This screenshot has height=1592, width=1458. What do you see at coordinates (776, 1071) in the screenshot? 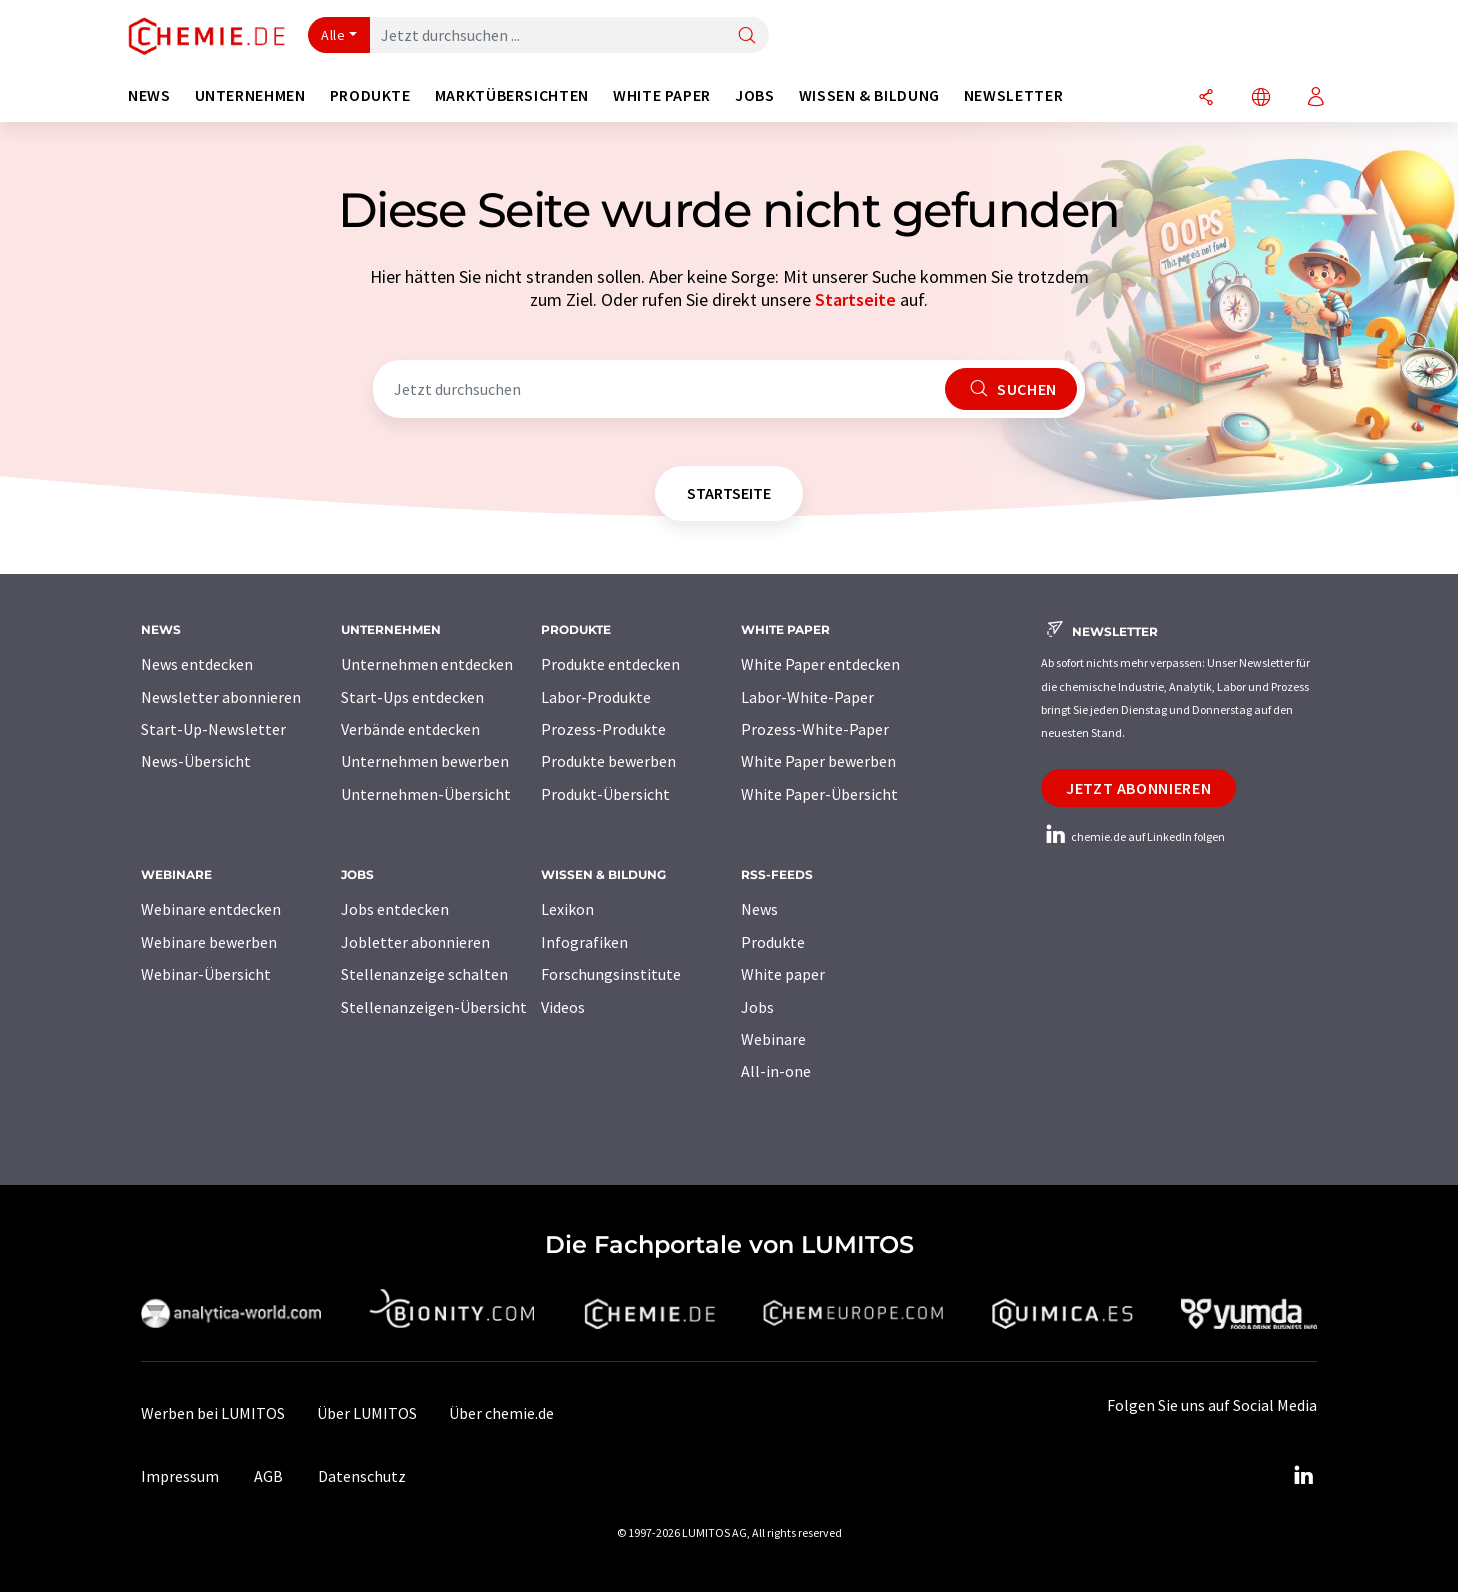
I see `All-in-one` at bounding box center [776, 1071].